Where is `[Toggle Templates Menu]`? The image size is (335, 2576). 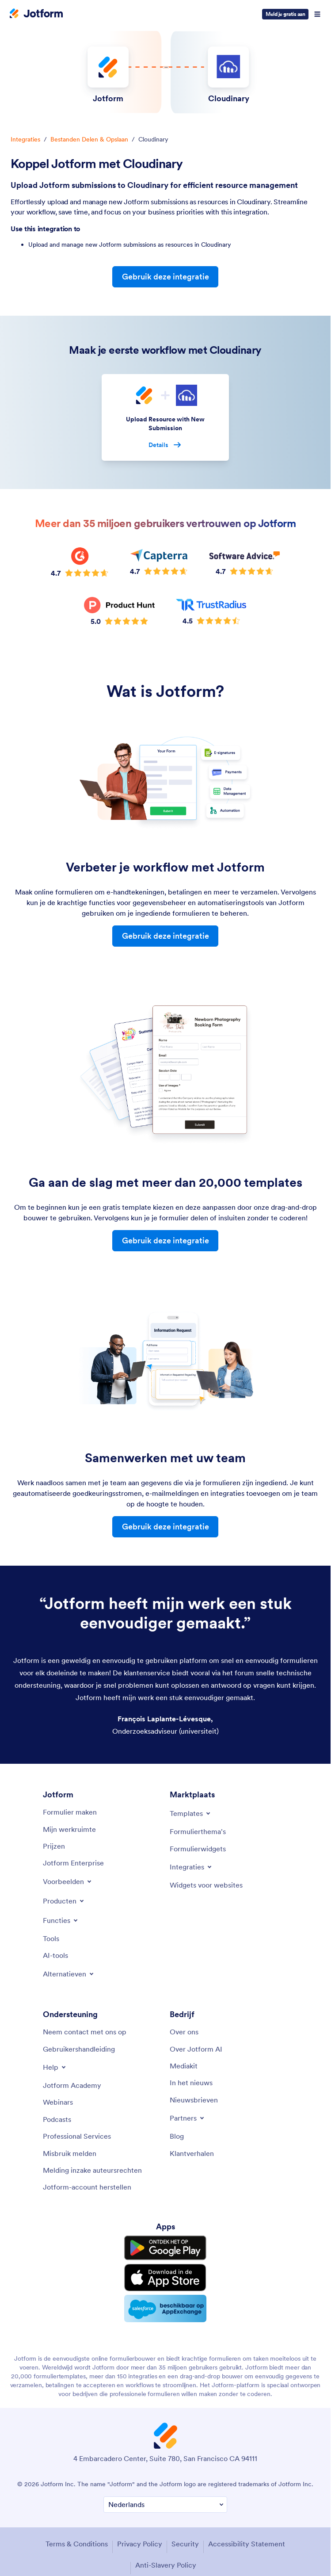
[Toggle Templates Menu] is located at coordinates (191, 1813).